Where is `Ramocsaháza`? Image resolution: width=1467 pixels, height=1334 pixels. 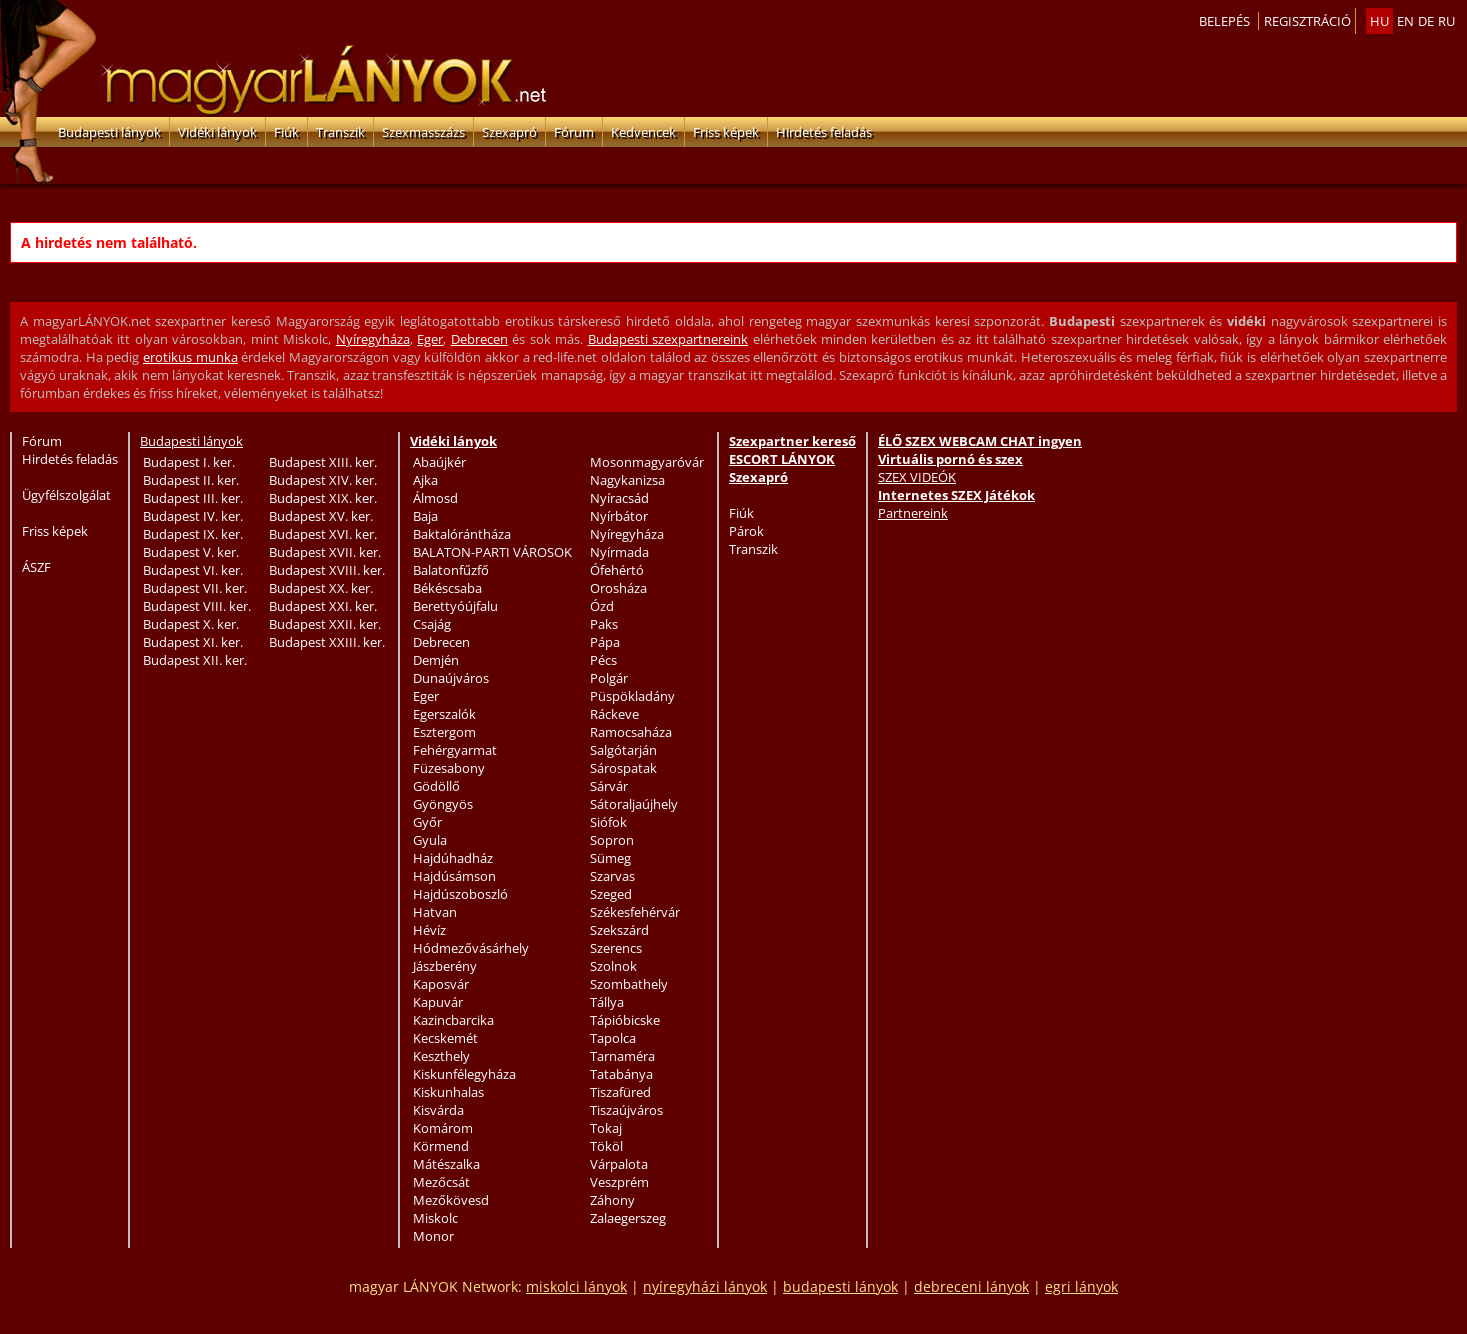 Ramocsaháza is located at coordinates (631, 732).